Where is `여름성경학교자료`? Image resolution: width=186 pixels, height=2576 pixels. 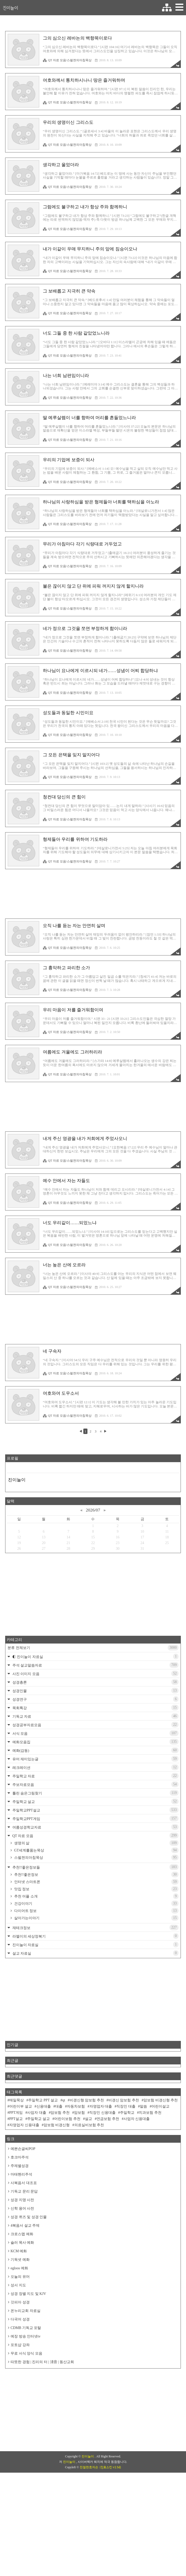 여름성경학교자료 is located at coordinates (95, 1899).